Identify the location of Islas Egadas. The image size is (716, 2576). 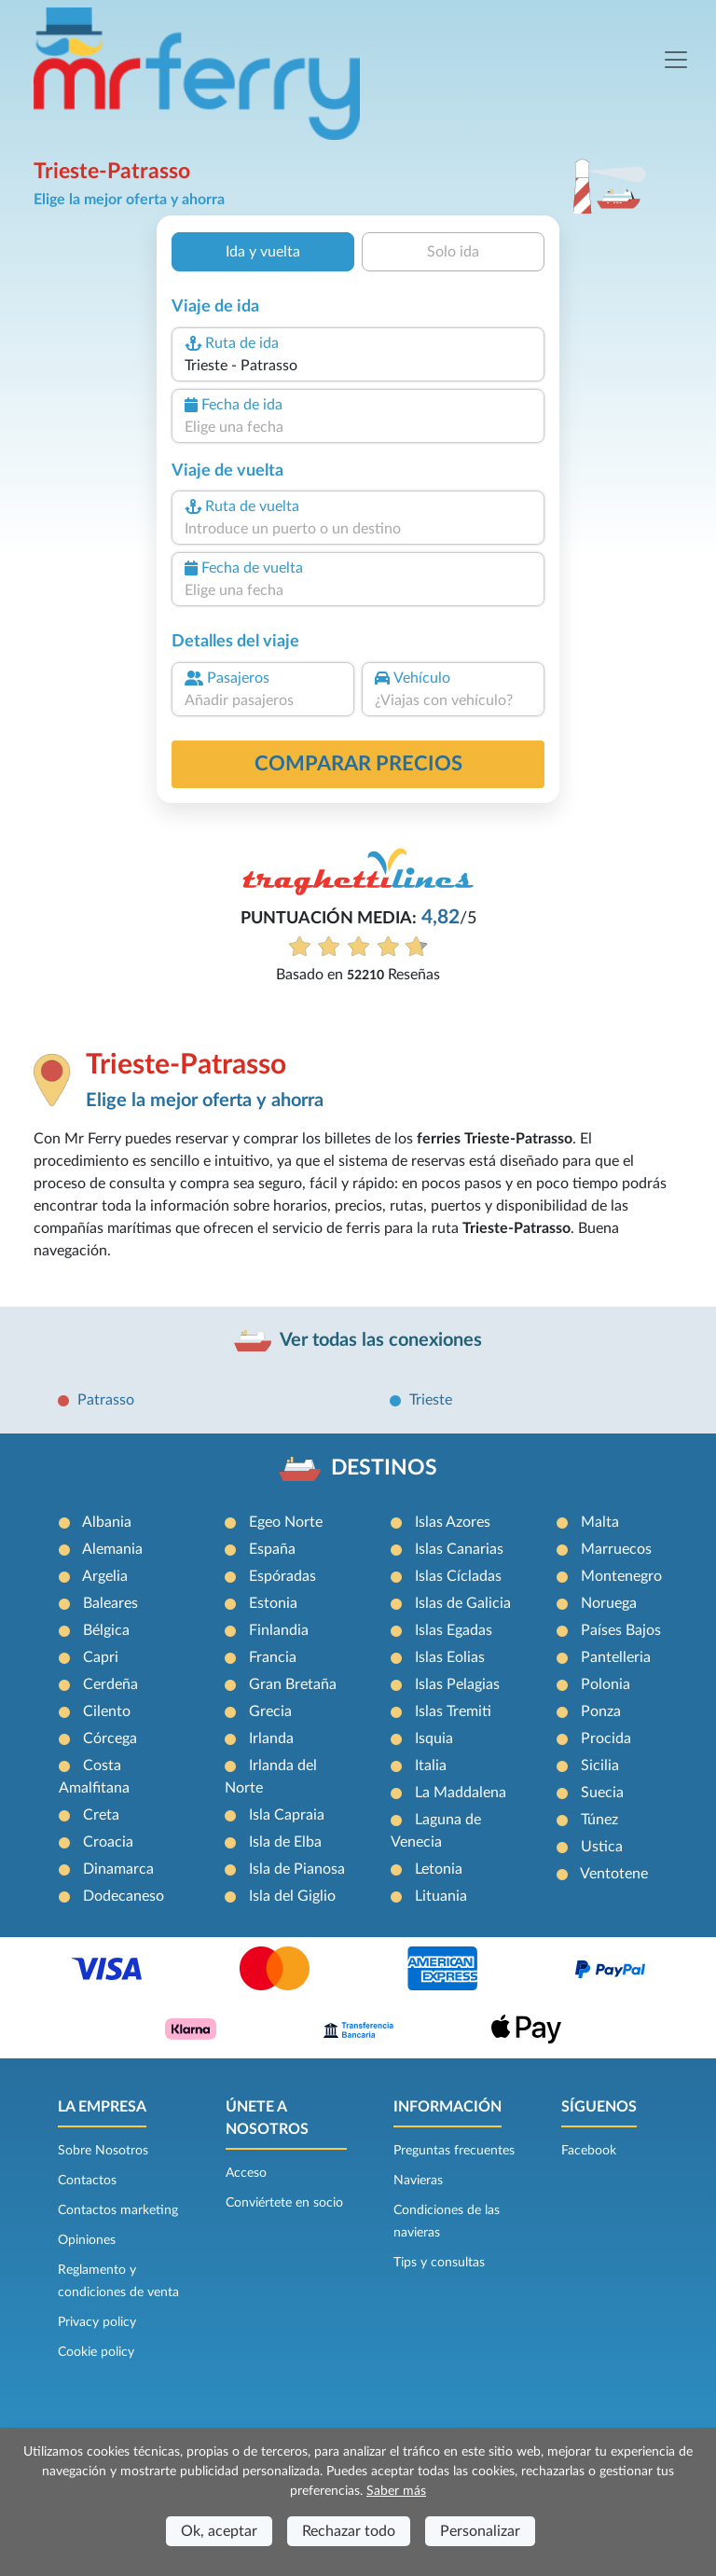
(453, 1630).